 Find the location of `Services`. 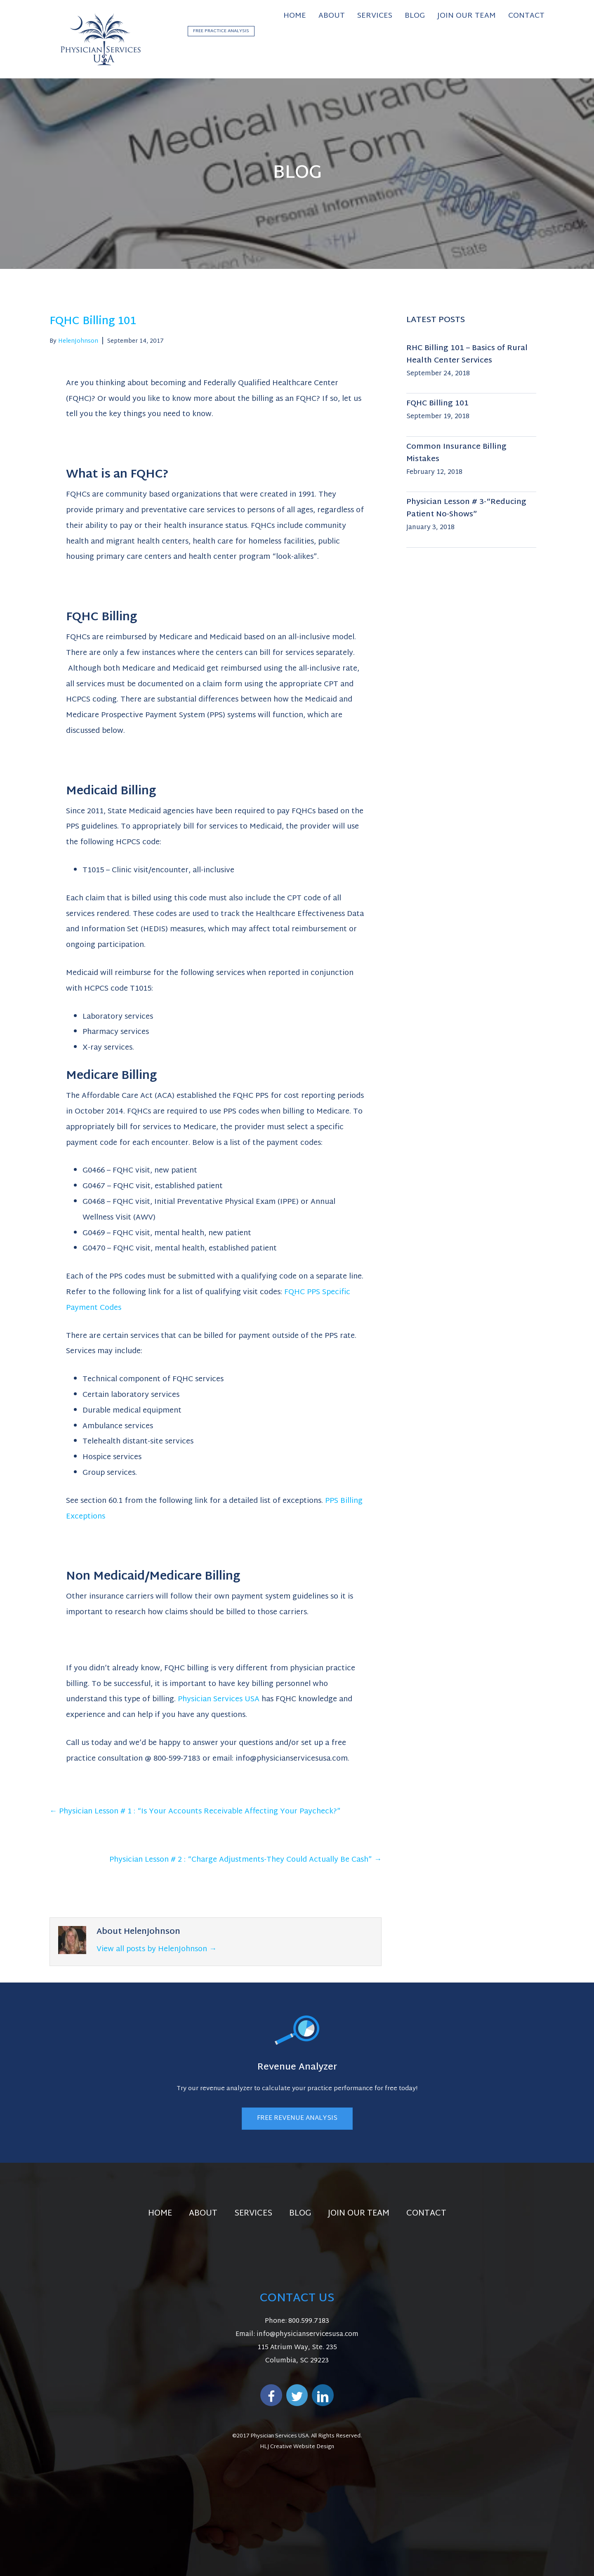

Services is located at coordinates (253, 2213).